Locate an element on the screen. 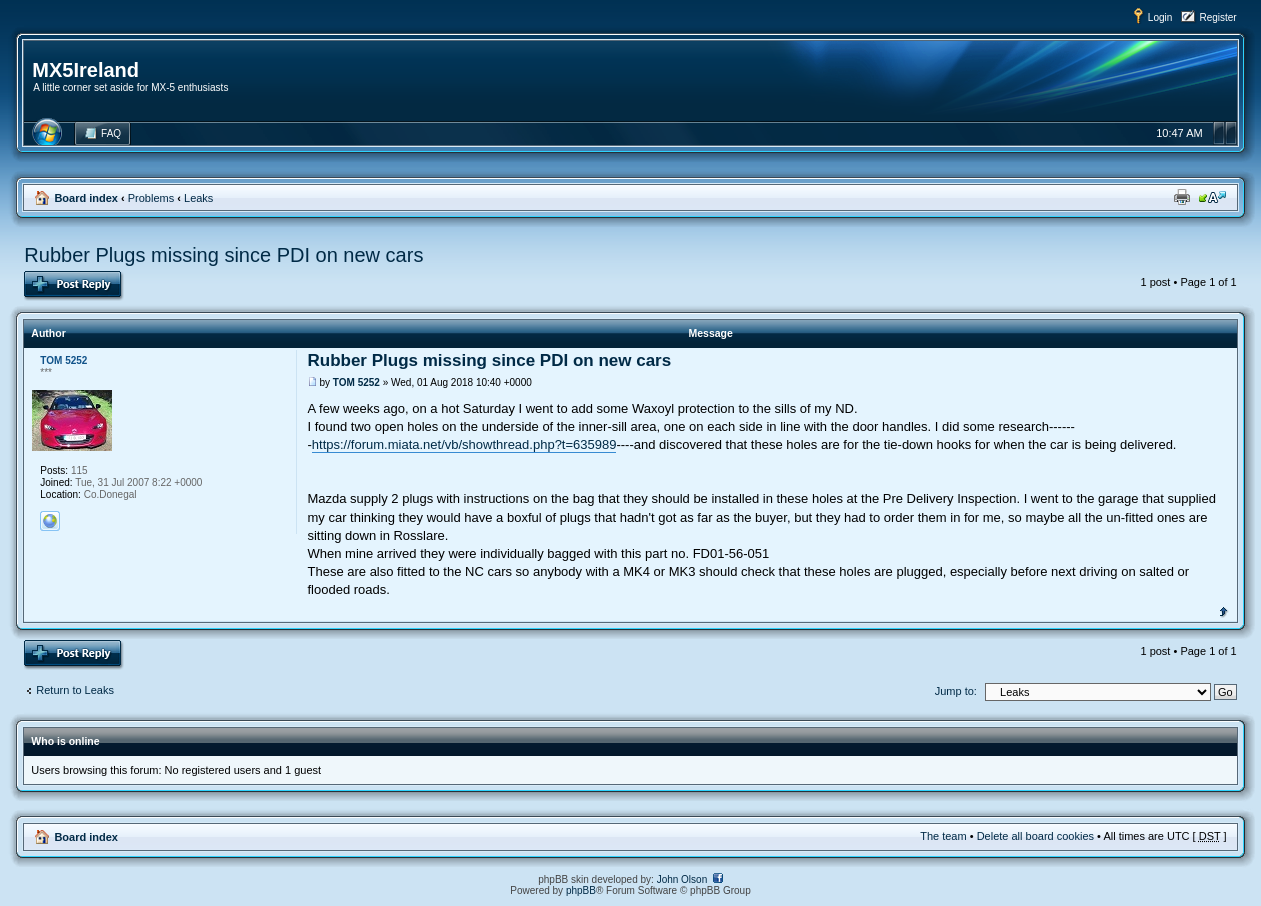 The image size is (1261, 906). Rubber Plugs missing since PDI on new cars is located at coordinates (223, 255).